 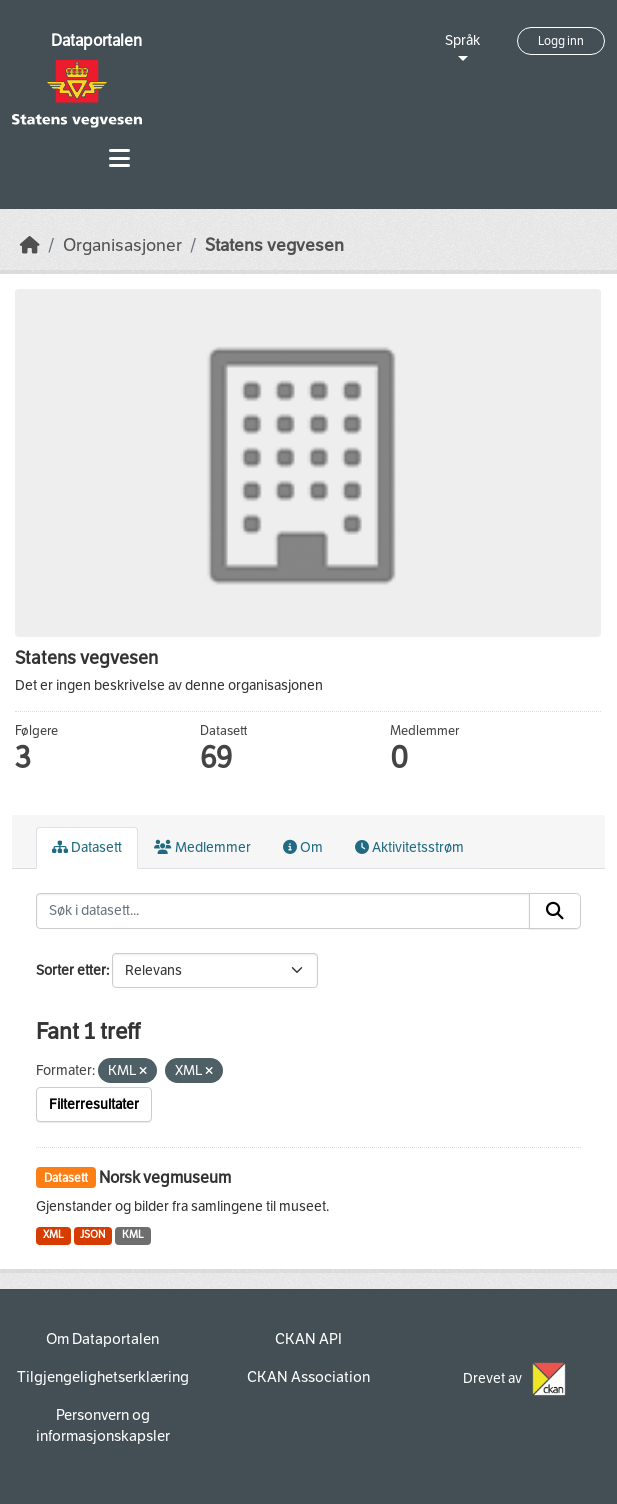 What do you see at coordinates (71, 970) in the screenshot?
I see `Sorter etter` at bounding box center [71, 970].